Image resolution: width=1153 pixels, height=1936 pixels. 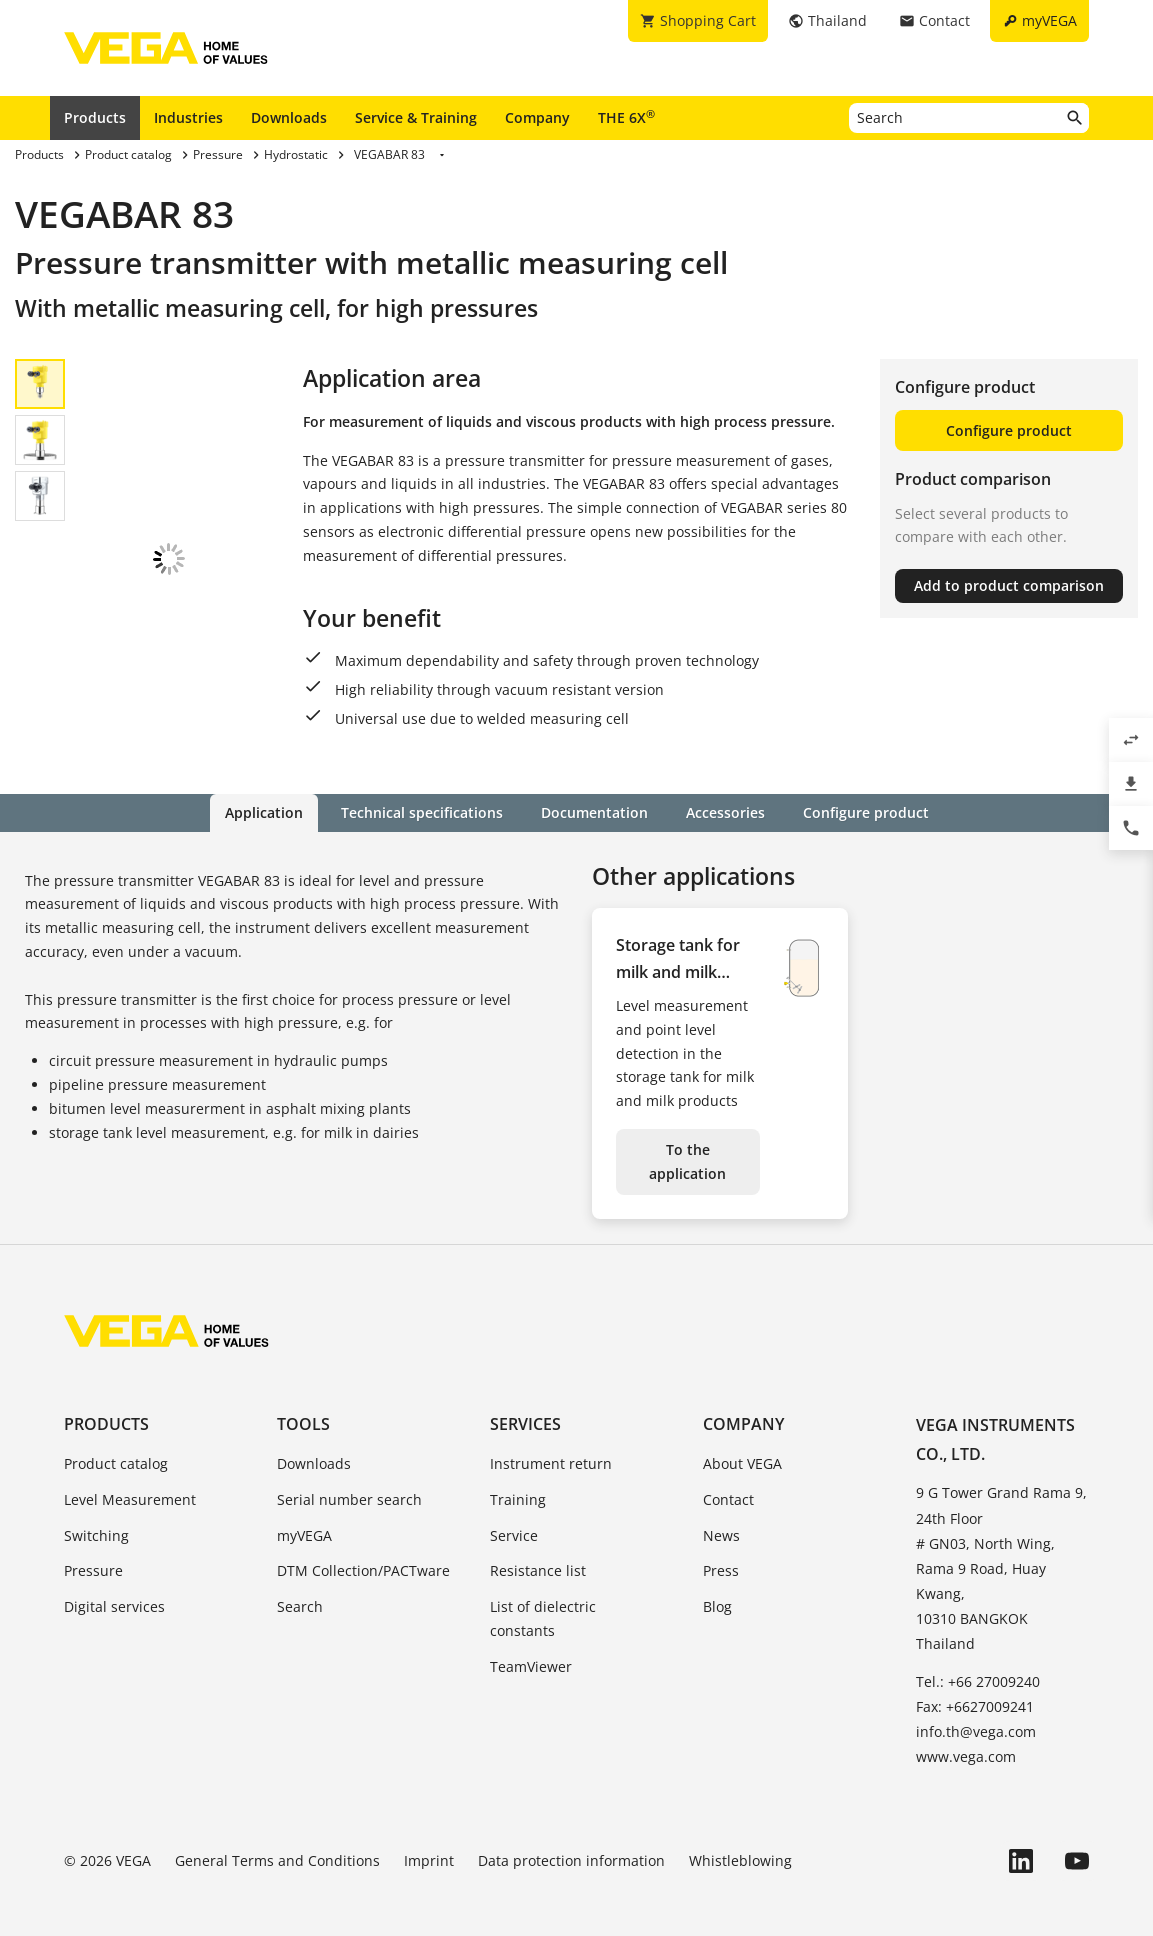 I want to click on Imprint, so click(x=429, y=1843).